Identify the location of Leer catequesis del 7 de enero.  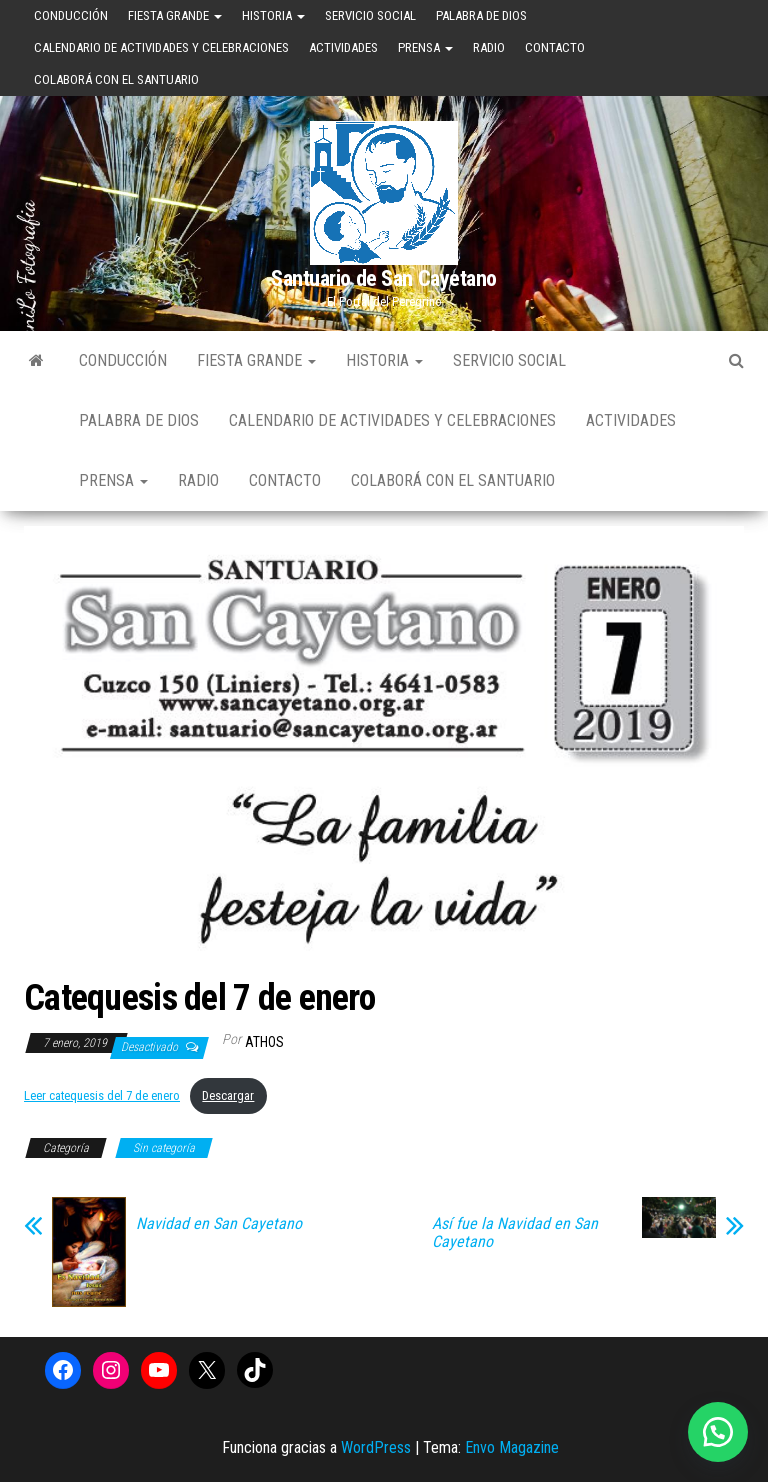
(102, 1095).